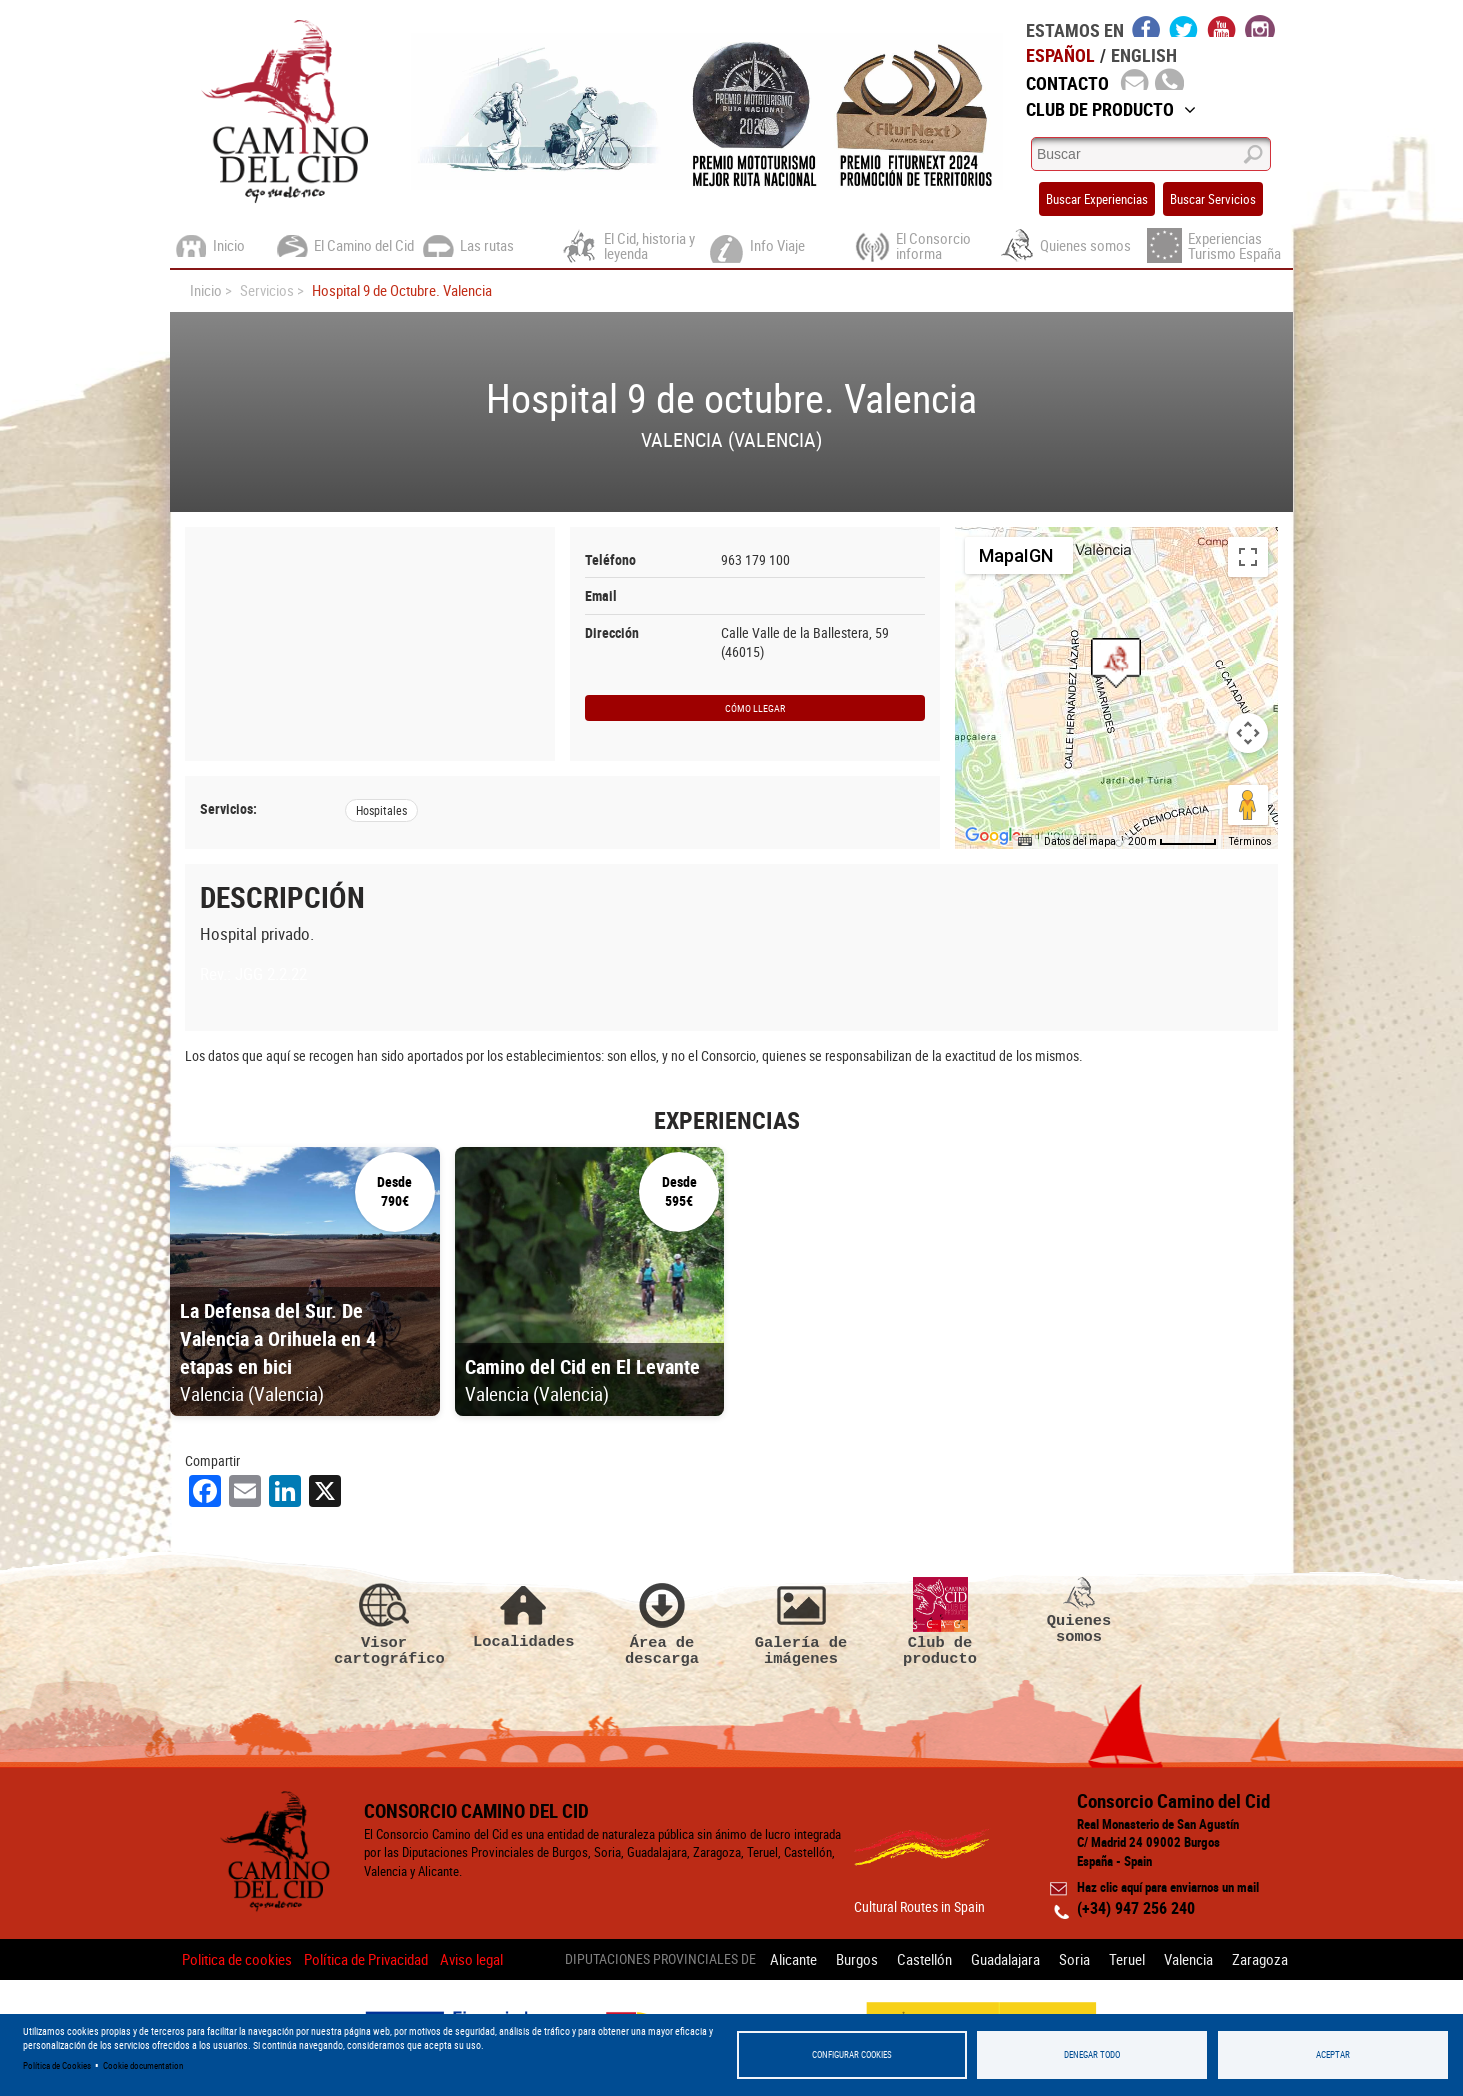 This screenshot has height=2096, width=1463. Describe the element at coordinates (471, 1959) in the screenshot. I see `Aviso legal` at that location.